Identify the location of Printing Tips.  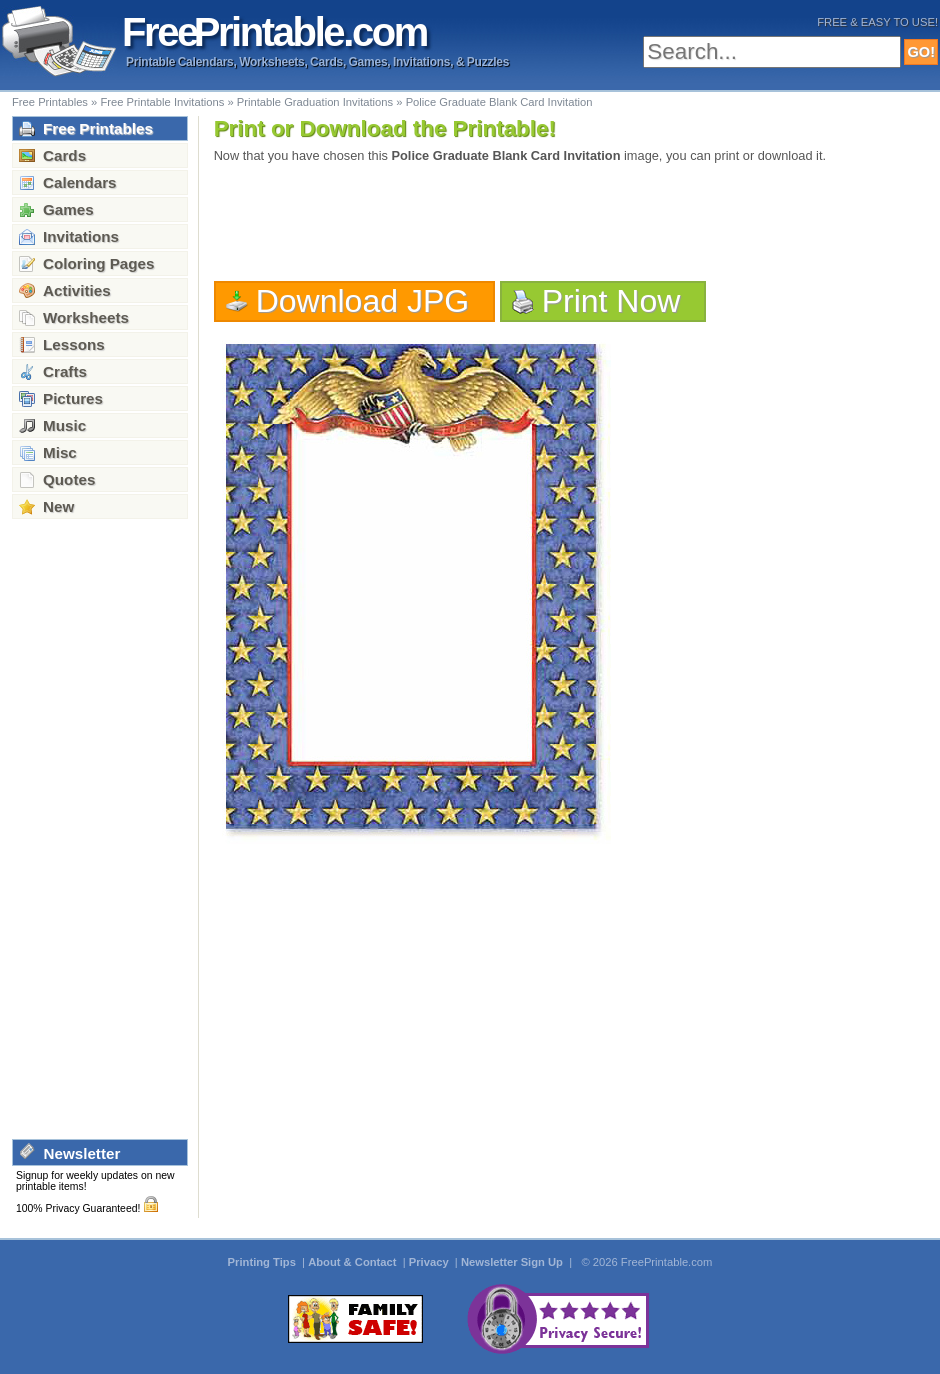
(263, 1262).